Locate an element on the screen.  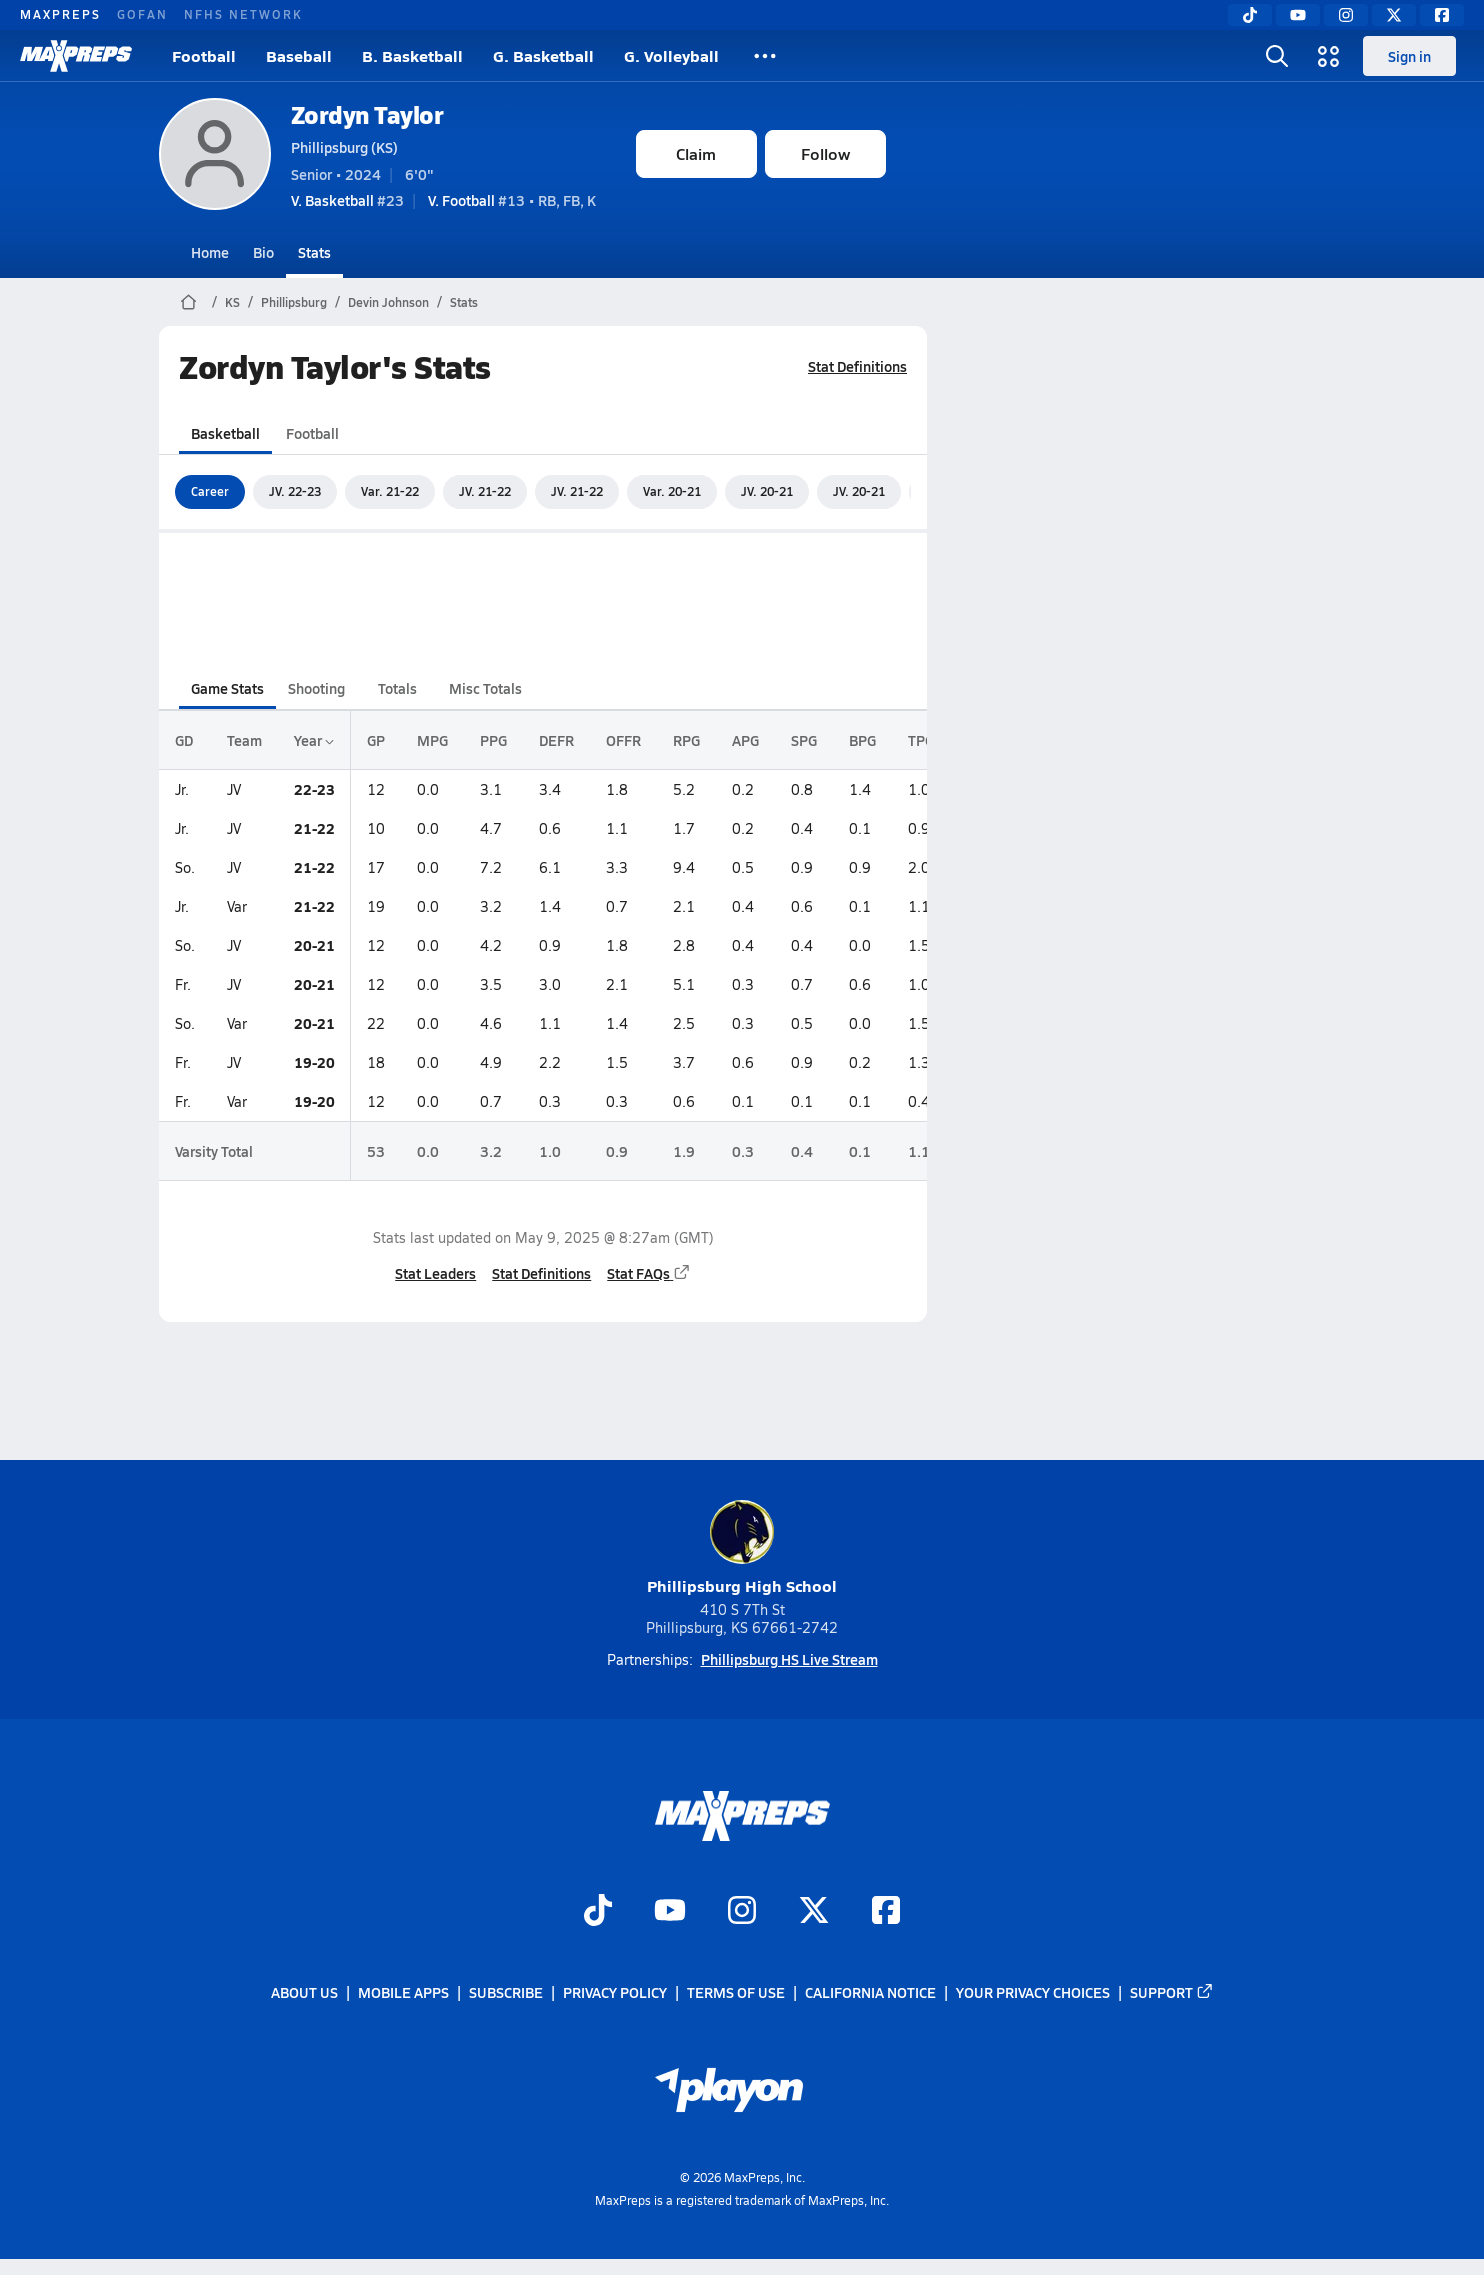
JV. 22-23 is located at coordinates (295, 491).